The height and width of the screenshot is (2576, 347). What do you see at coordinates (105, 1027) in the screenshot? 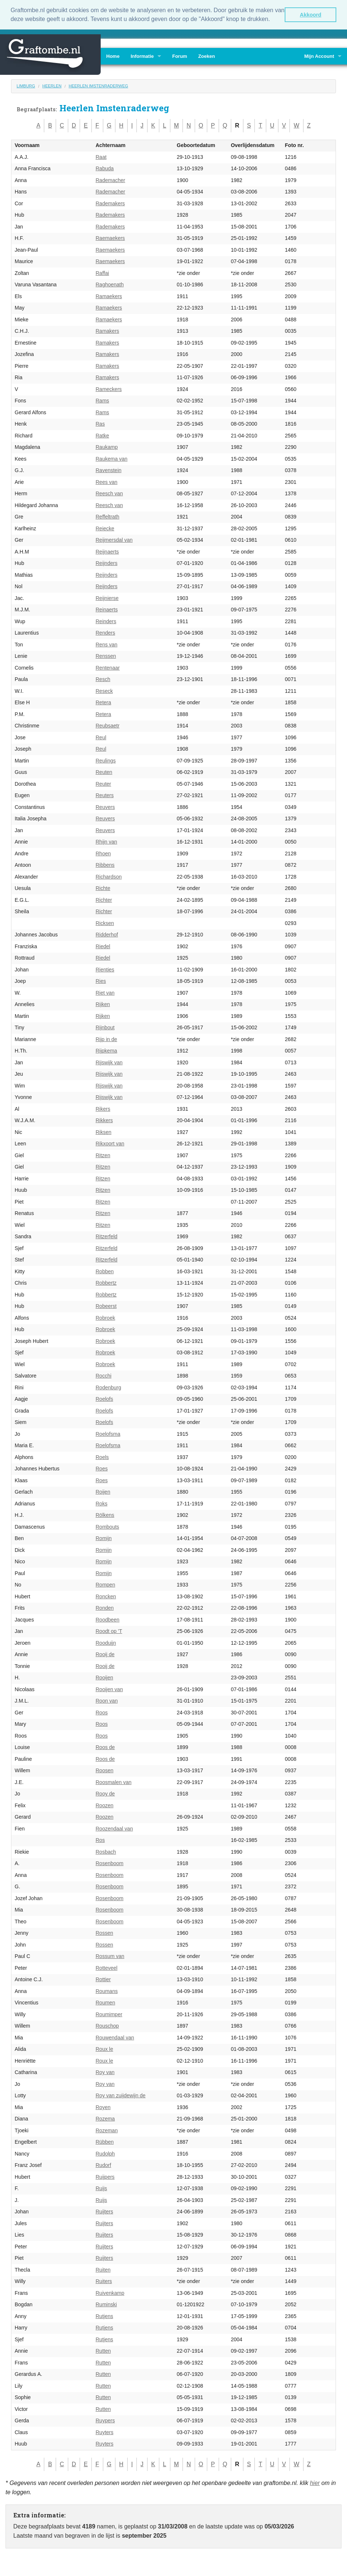
I see `Rijnbout` at bounding box center [105, 1027].